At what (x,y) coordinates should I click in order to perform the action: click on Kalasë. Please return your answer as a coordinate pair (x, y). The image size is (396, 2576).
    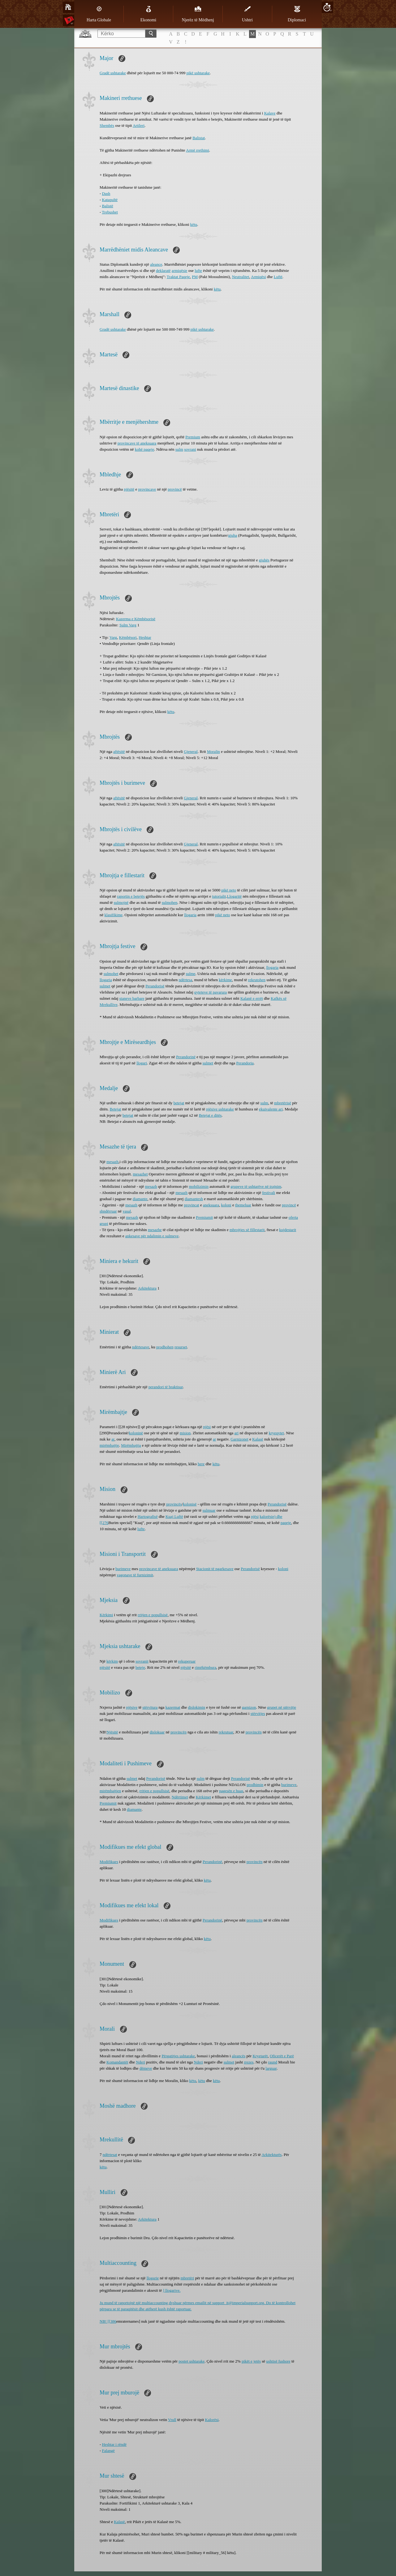
    Looking at the image, I should click on (257, 1439).